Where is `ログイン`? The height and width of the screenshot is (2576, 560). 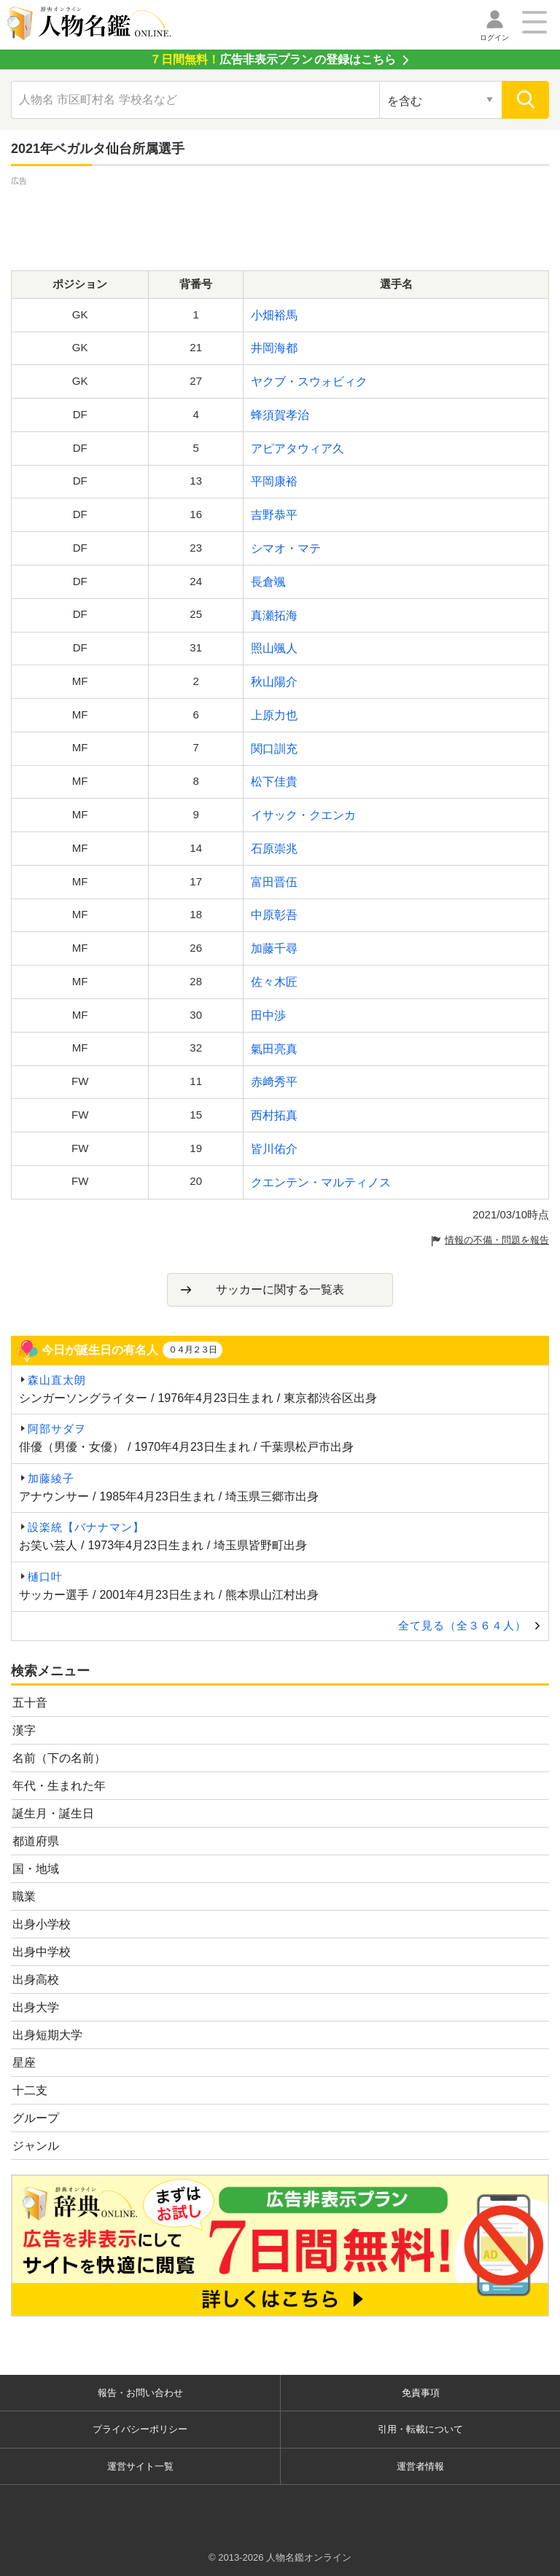 ログイン is located at coordinates (494, 38).